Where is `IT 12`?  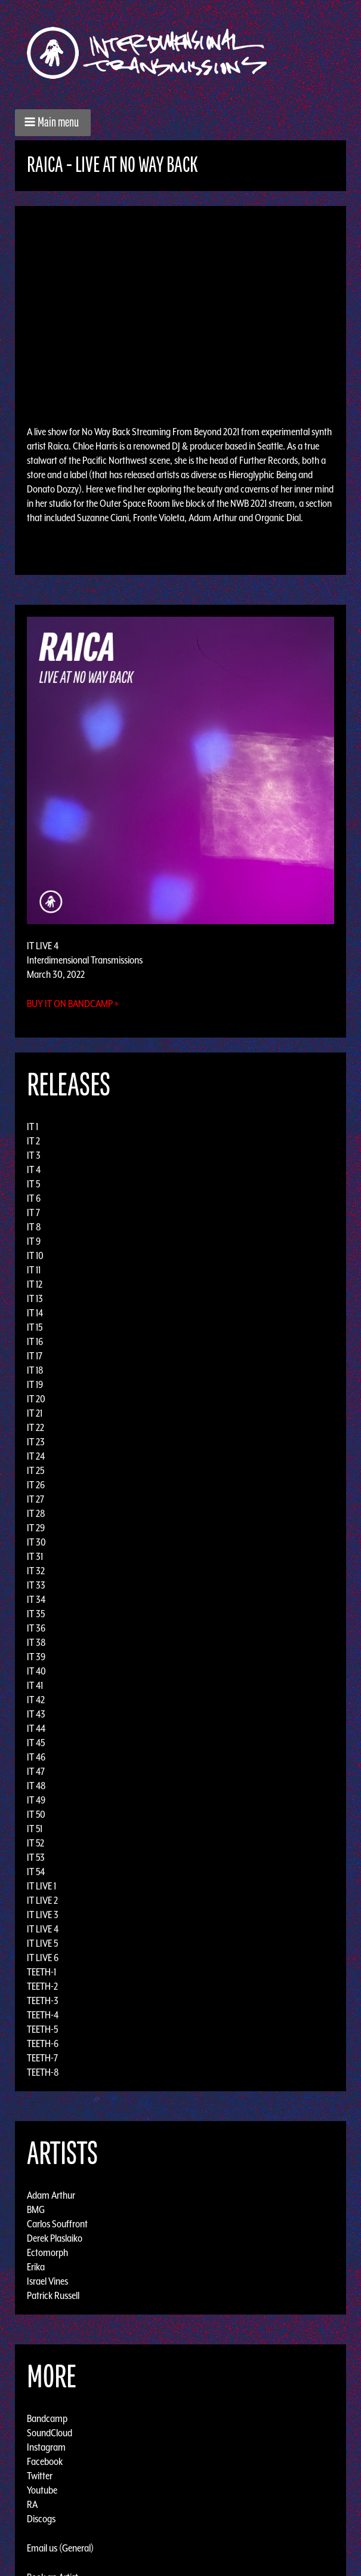 IT 12 is located at coordinates (34, 1284).